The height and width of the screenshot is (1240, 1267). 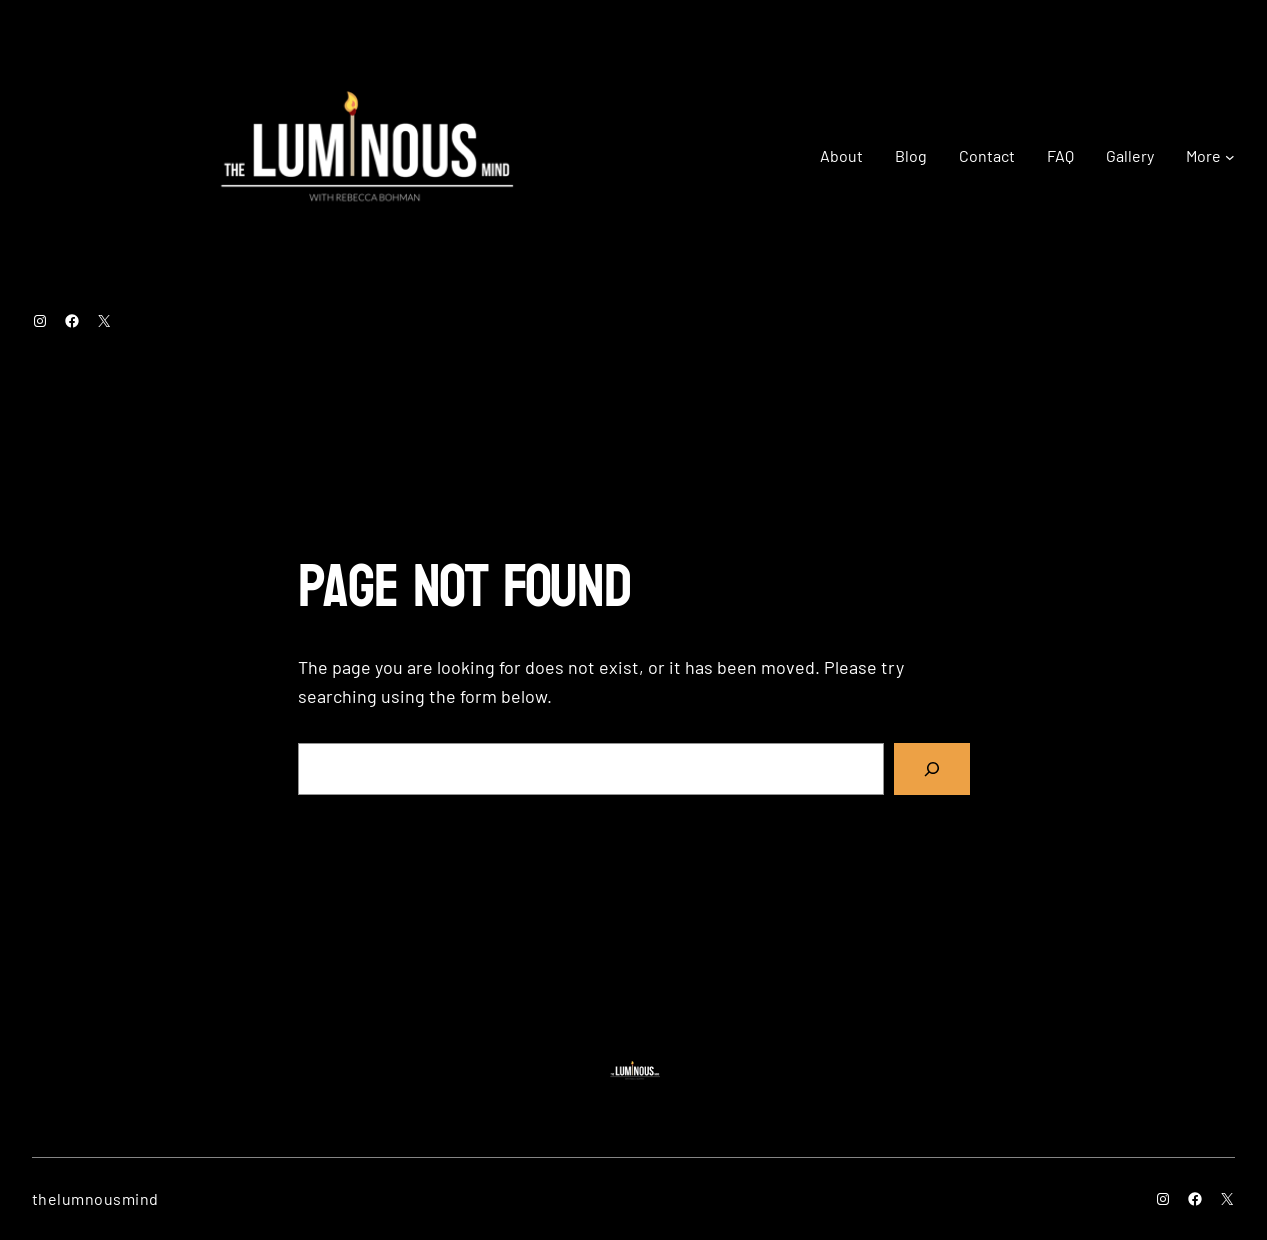 I want to click on [More submenu], so click(x=1230, y=156).